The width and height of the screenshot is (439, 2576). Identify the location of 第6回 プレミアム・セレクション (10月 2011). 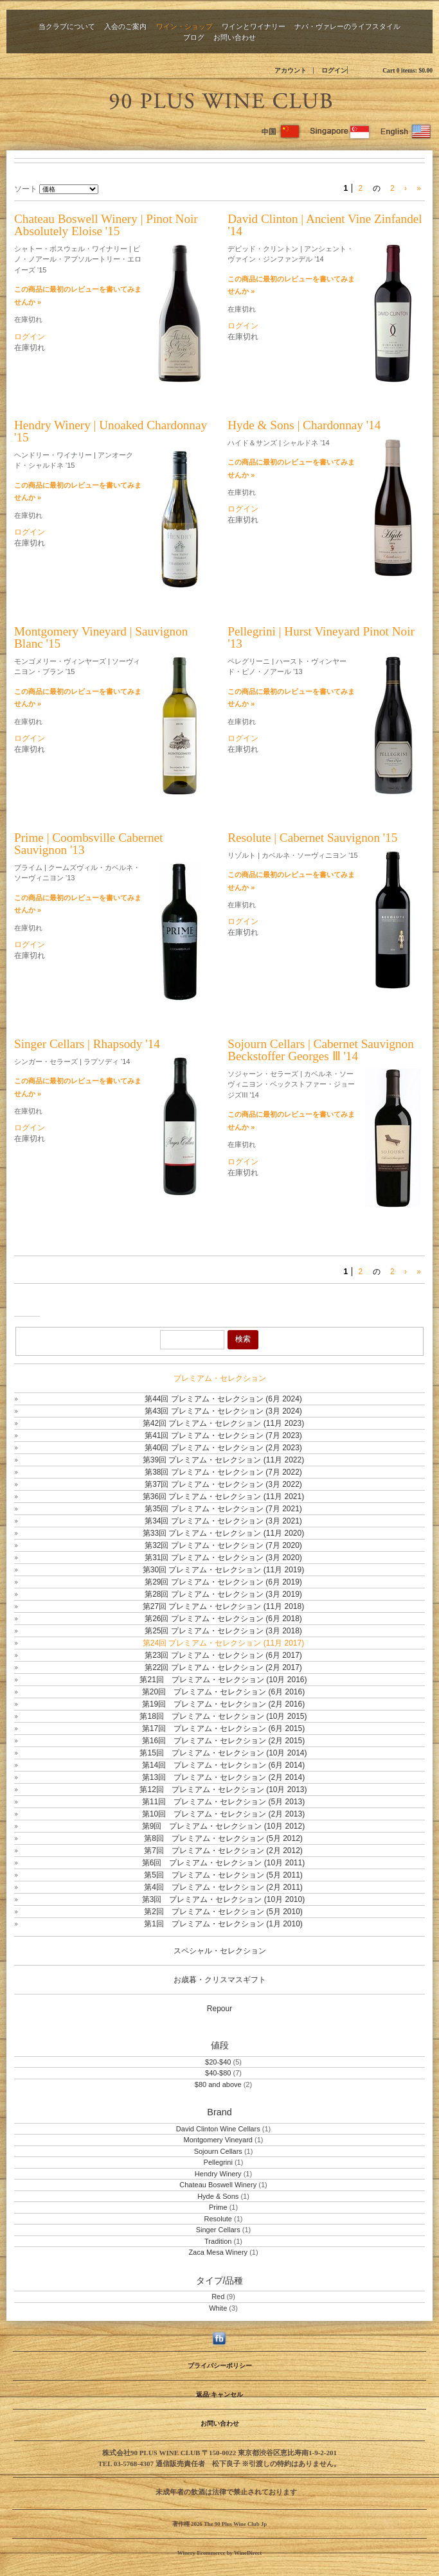
(223, 1862).